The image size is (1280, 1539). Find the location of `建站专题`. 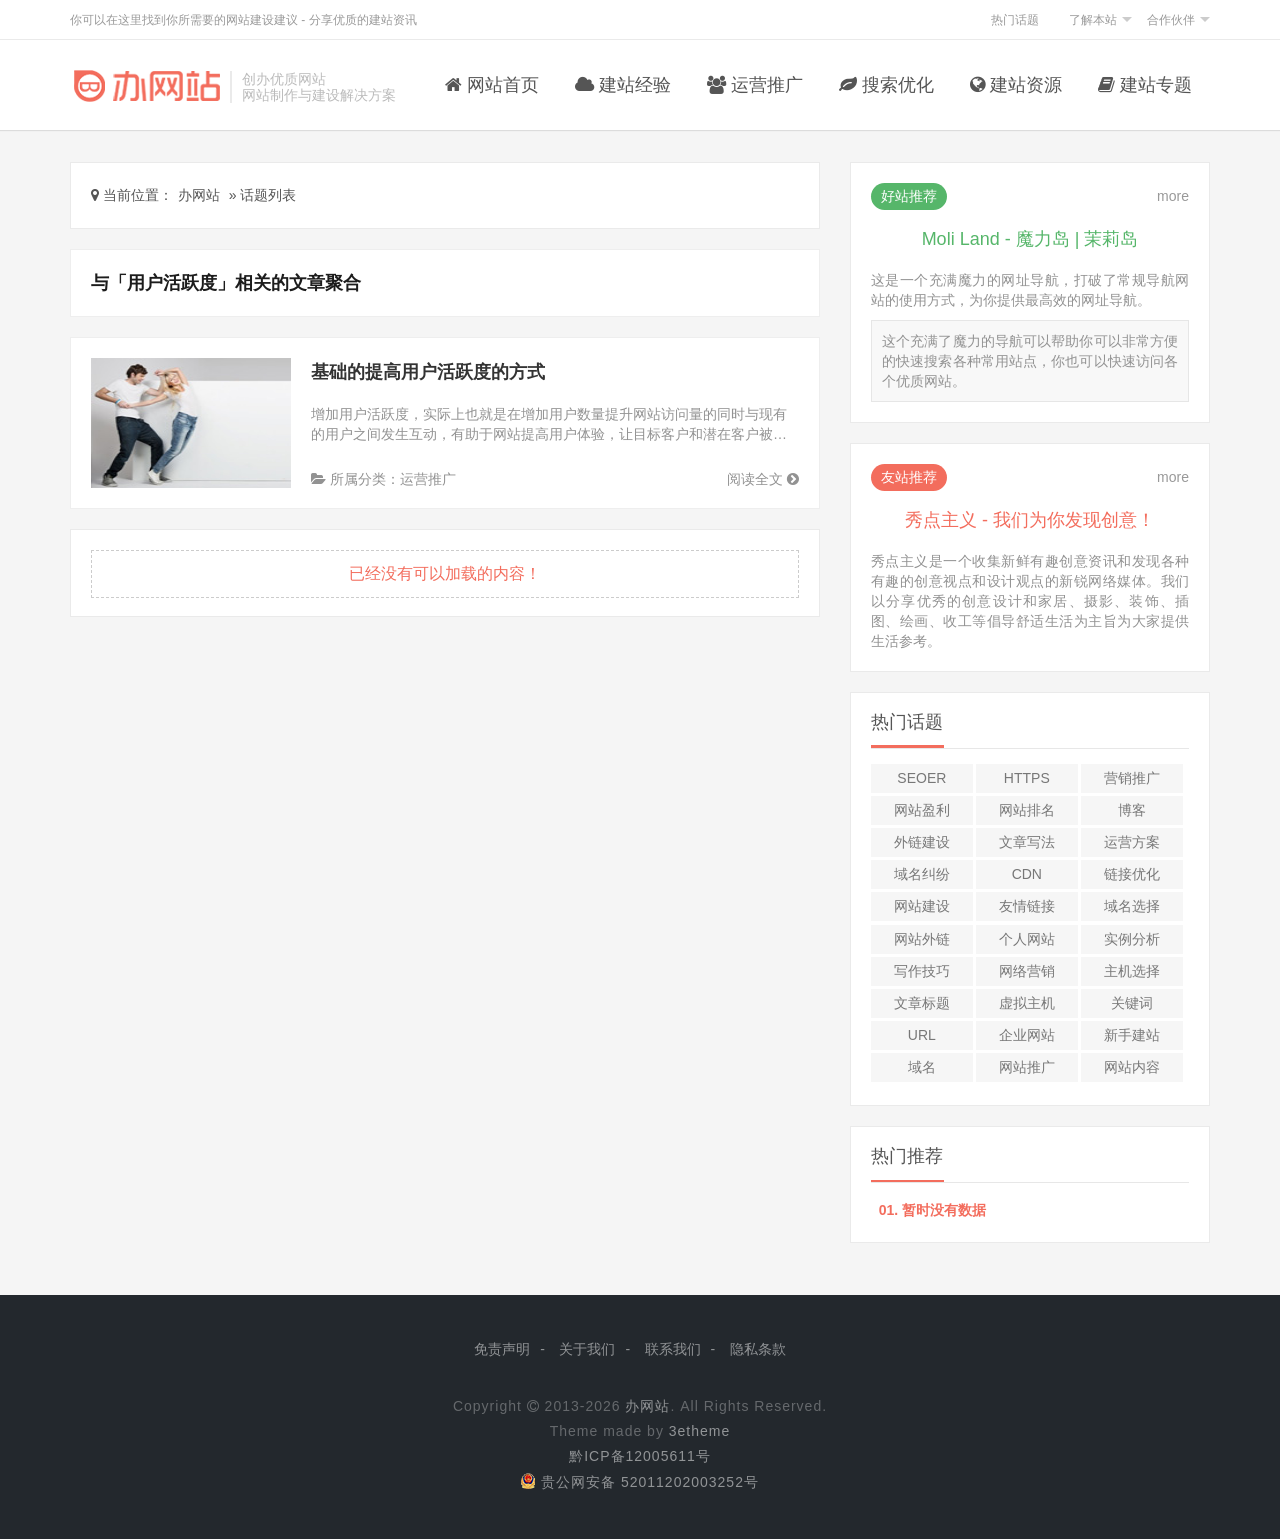

建站专题 is located at coordinates (1145, 85).